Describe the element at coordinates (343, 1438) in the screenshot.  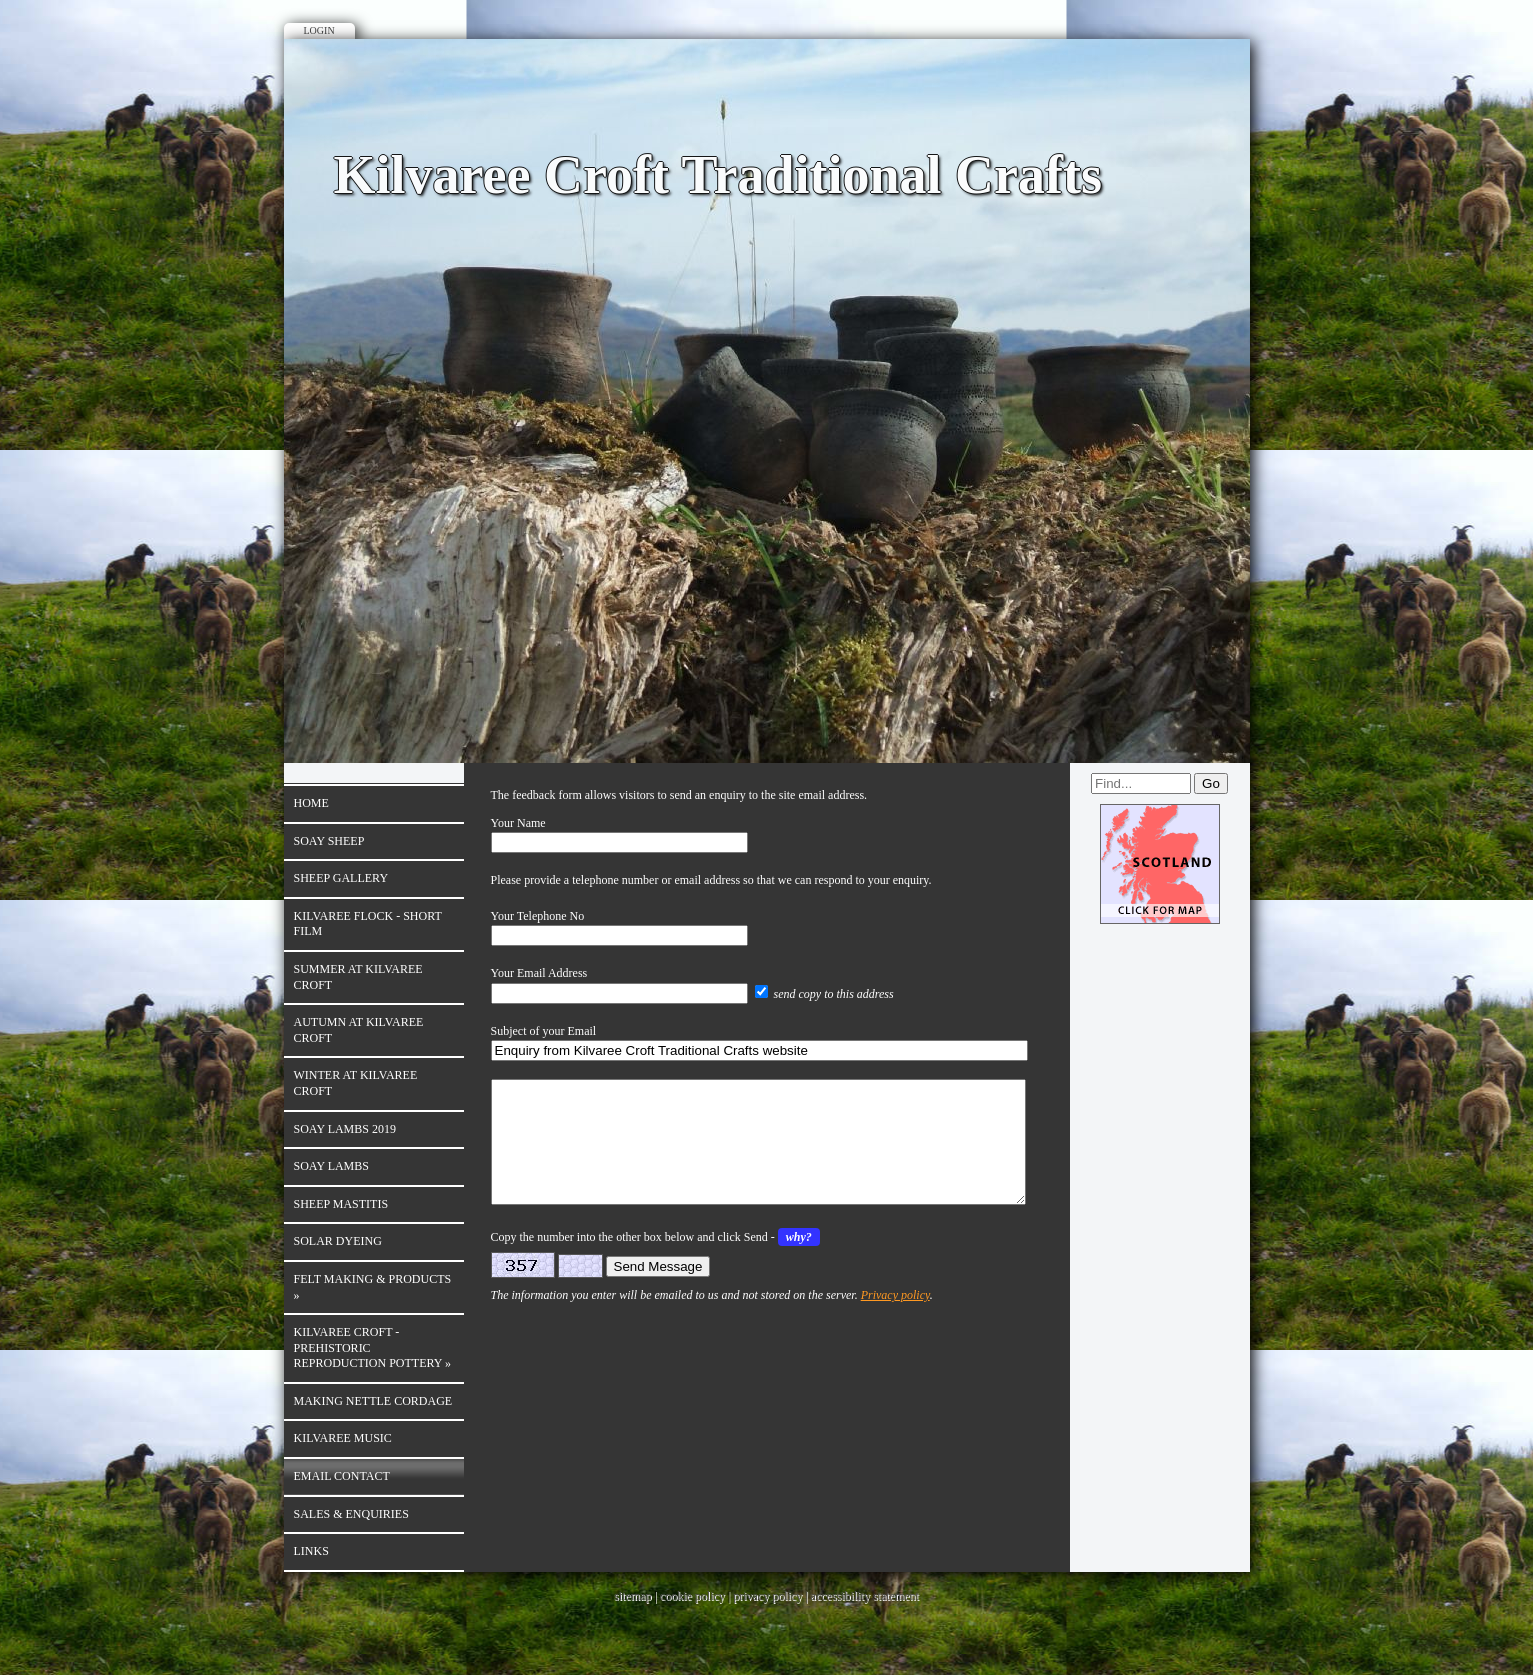
I see `Kilvaree Music` at that location.